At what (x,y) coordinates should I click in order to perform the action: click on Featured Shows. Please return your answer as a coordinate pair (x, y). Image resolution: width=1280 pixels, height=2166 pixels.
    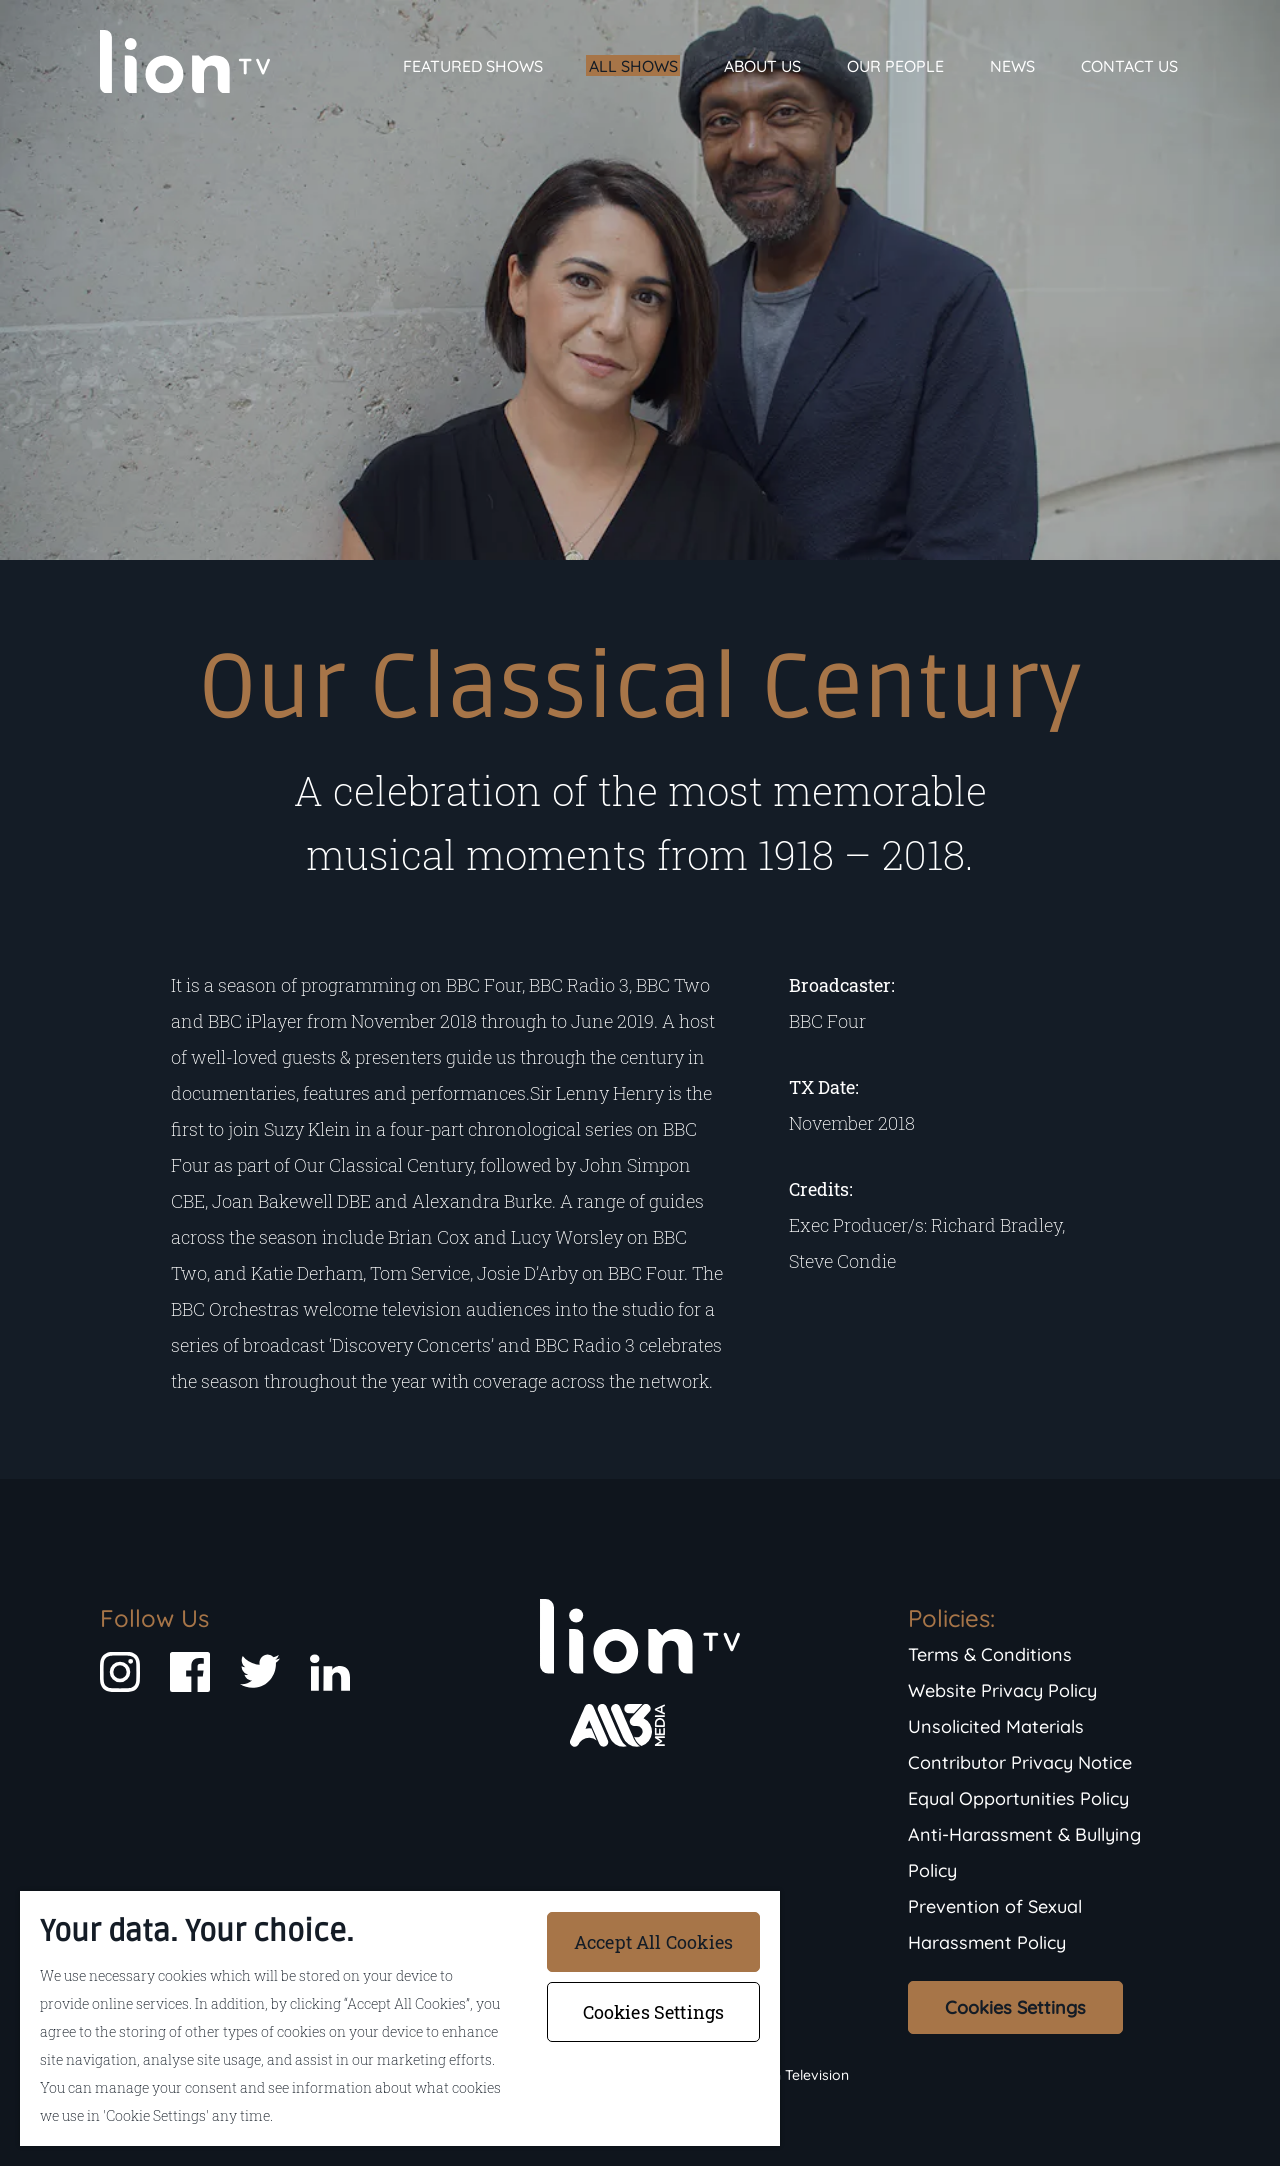
    Looking at the image, I should click on (473, 66).